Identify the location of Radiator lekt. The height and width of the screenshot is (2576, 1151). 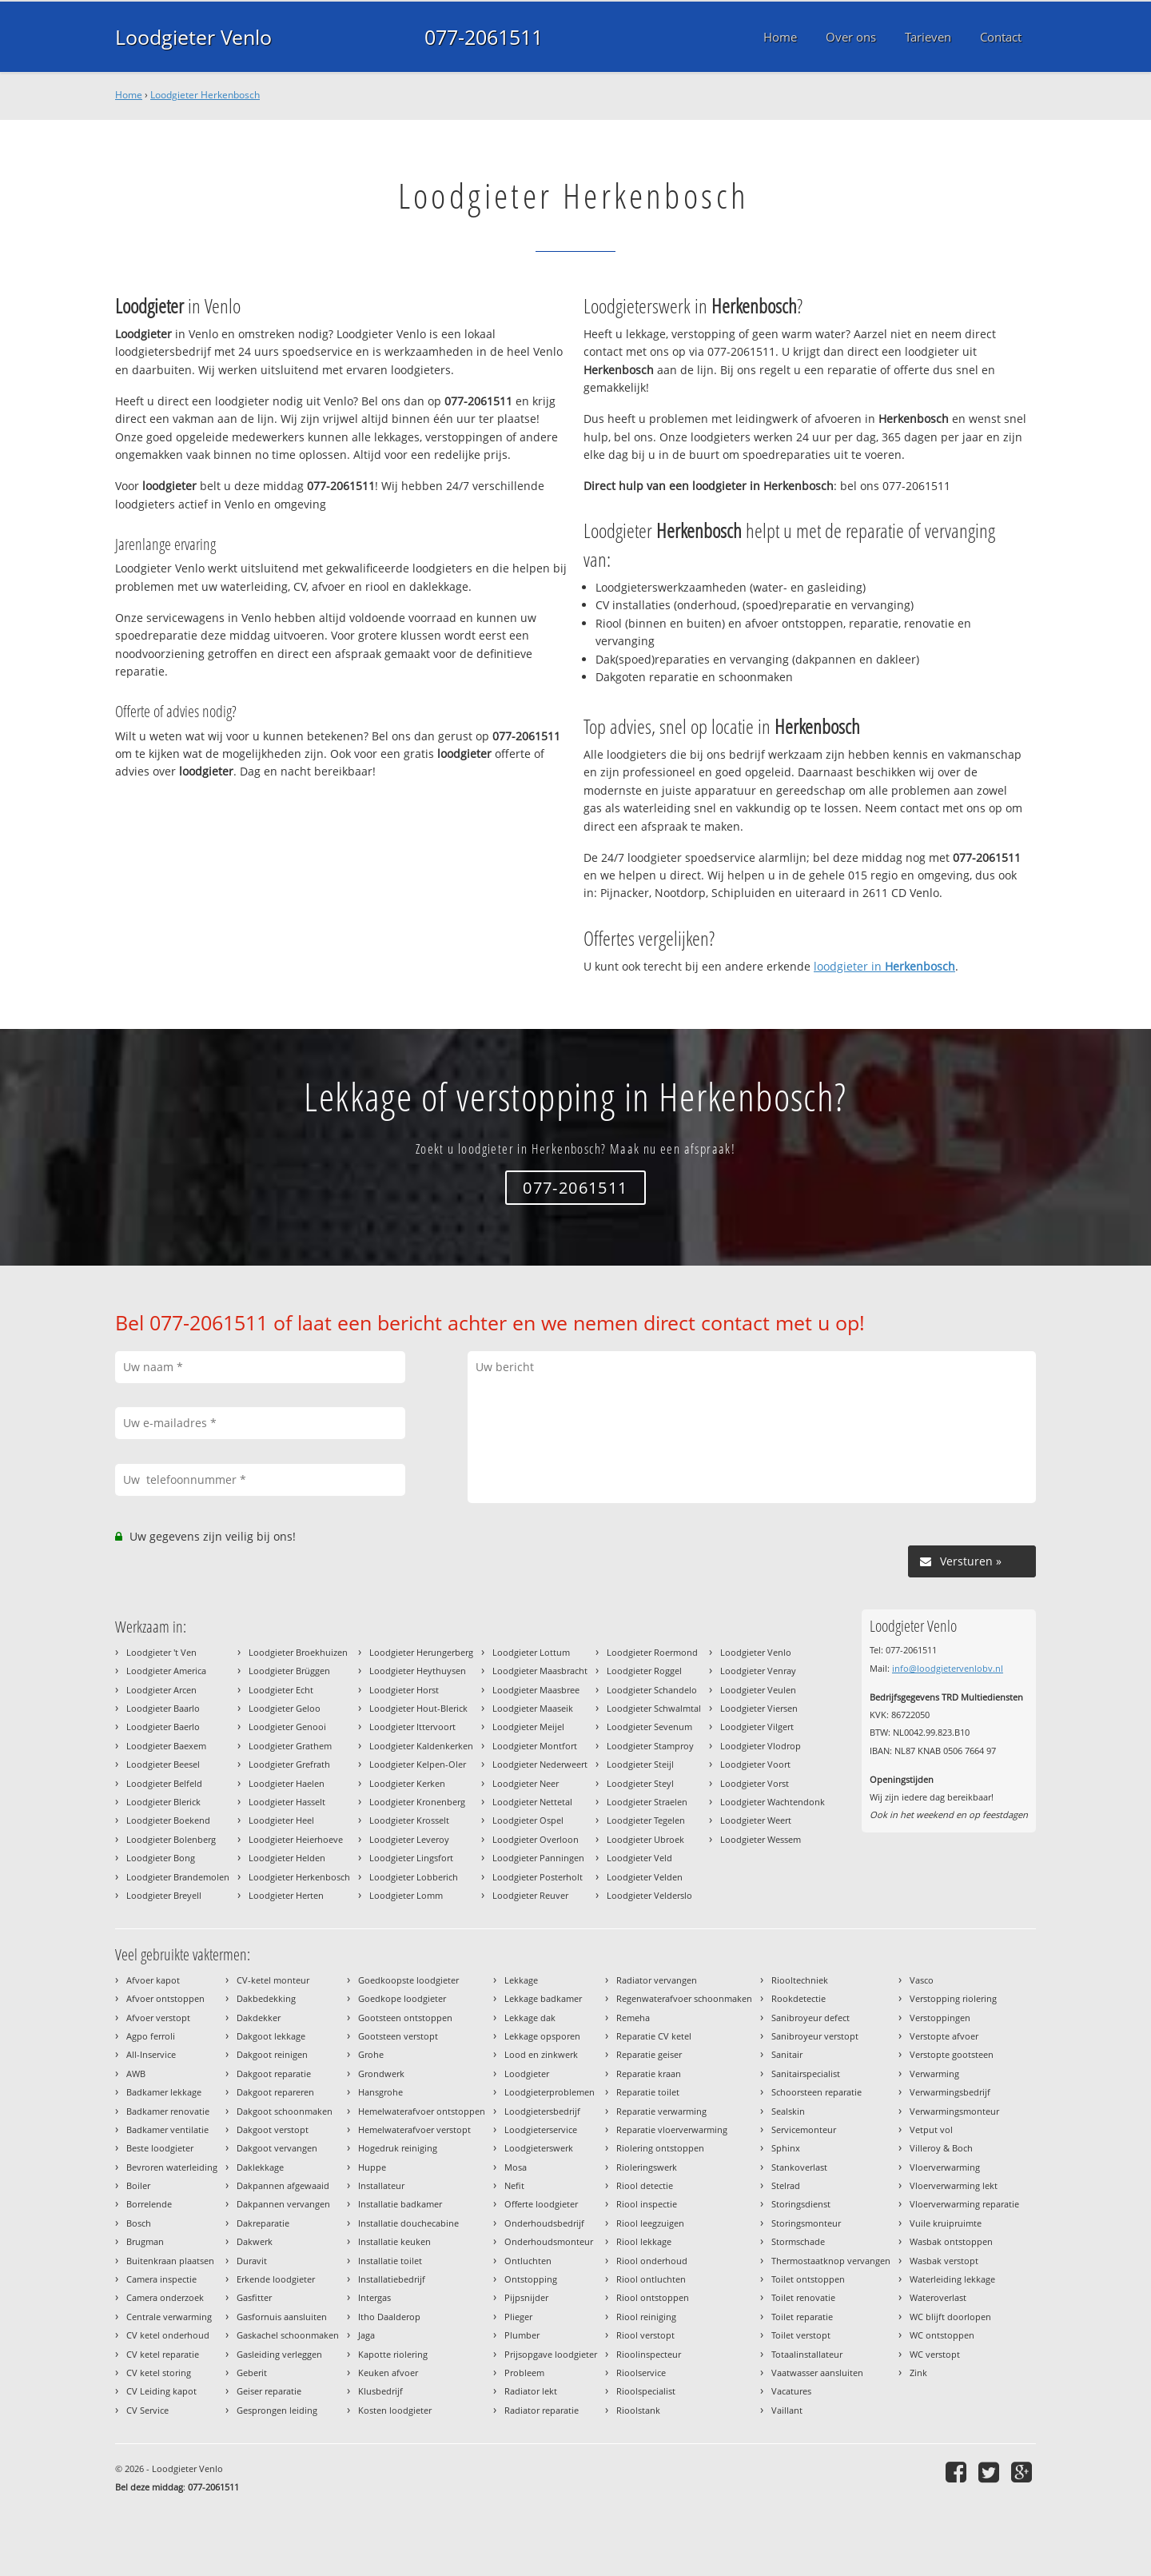
(530, 2391).